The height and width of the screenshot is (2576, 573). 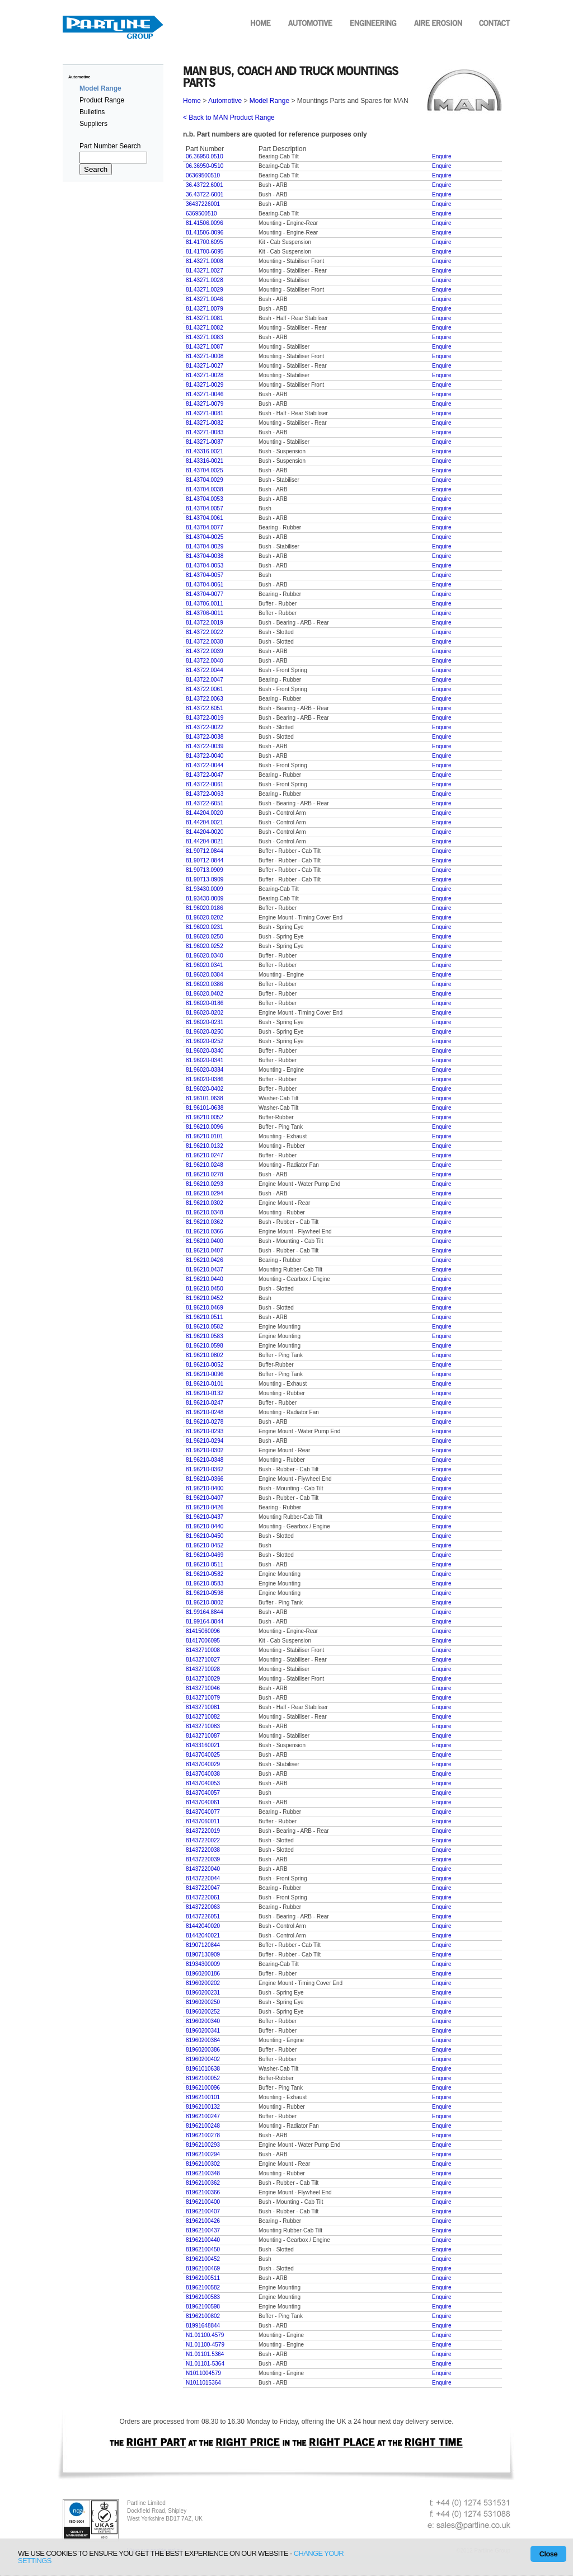 What do you see at coordinates (203, 1812) in the screenshot?
I see `81437040077` at bounding box center [203, 1812].